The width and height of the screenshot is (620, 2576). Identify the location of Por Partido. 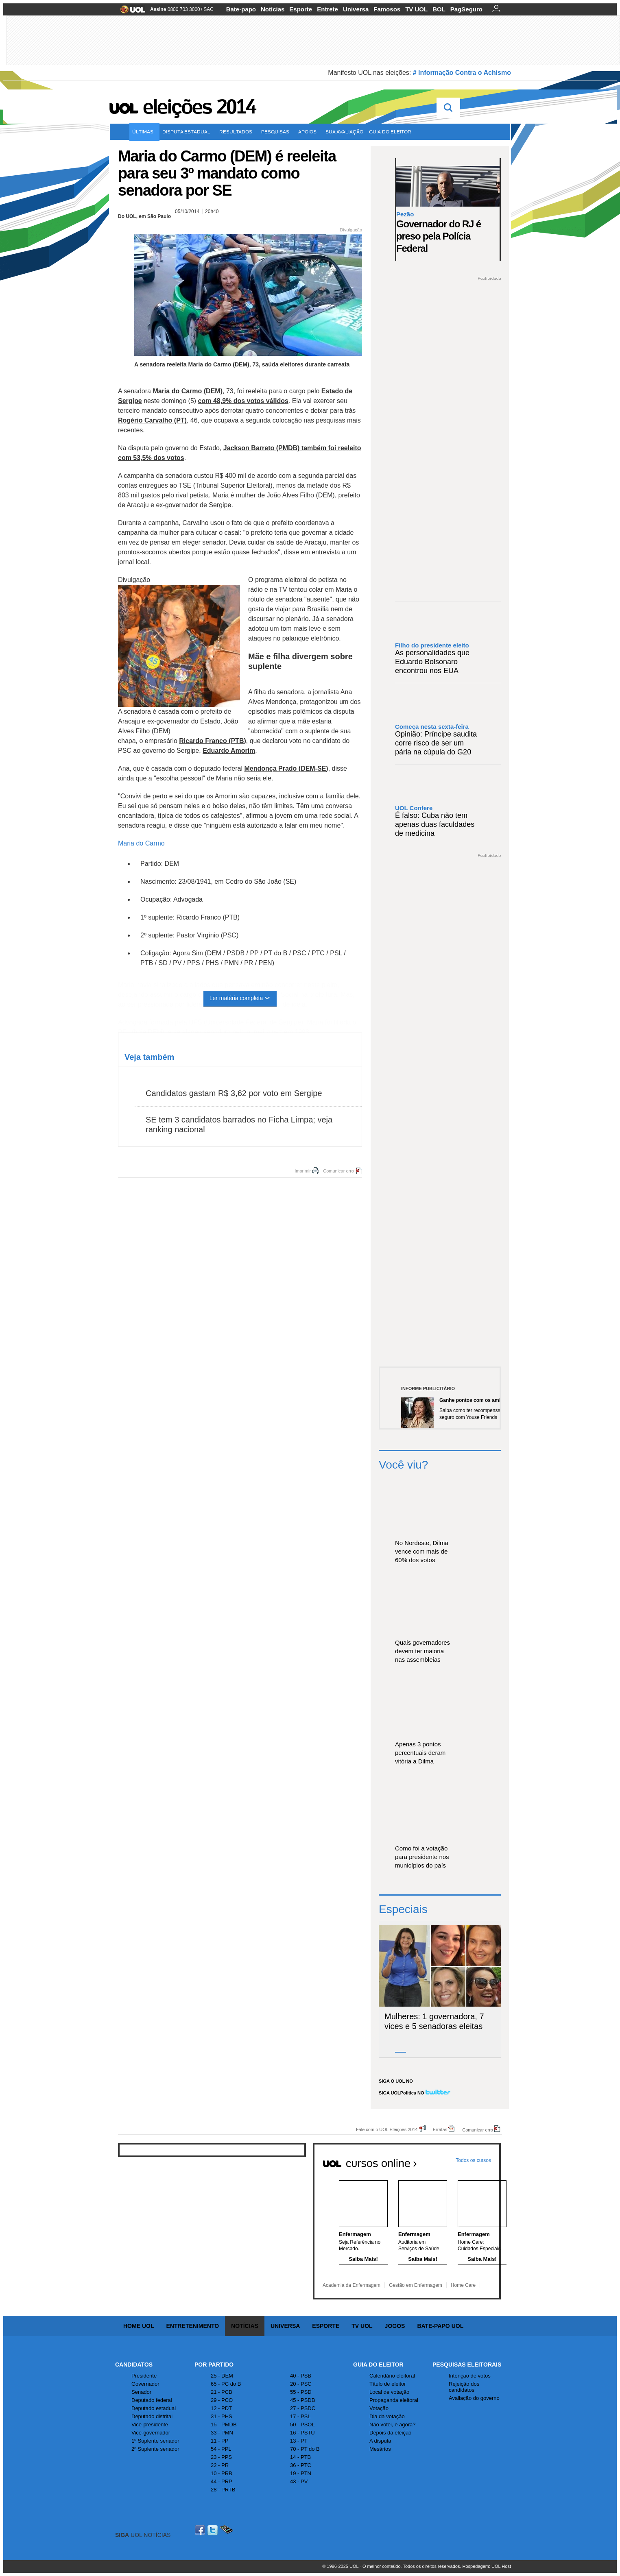
(214, 2364).